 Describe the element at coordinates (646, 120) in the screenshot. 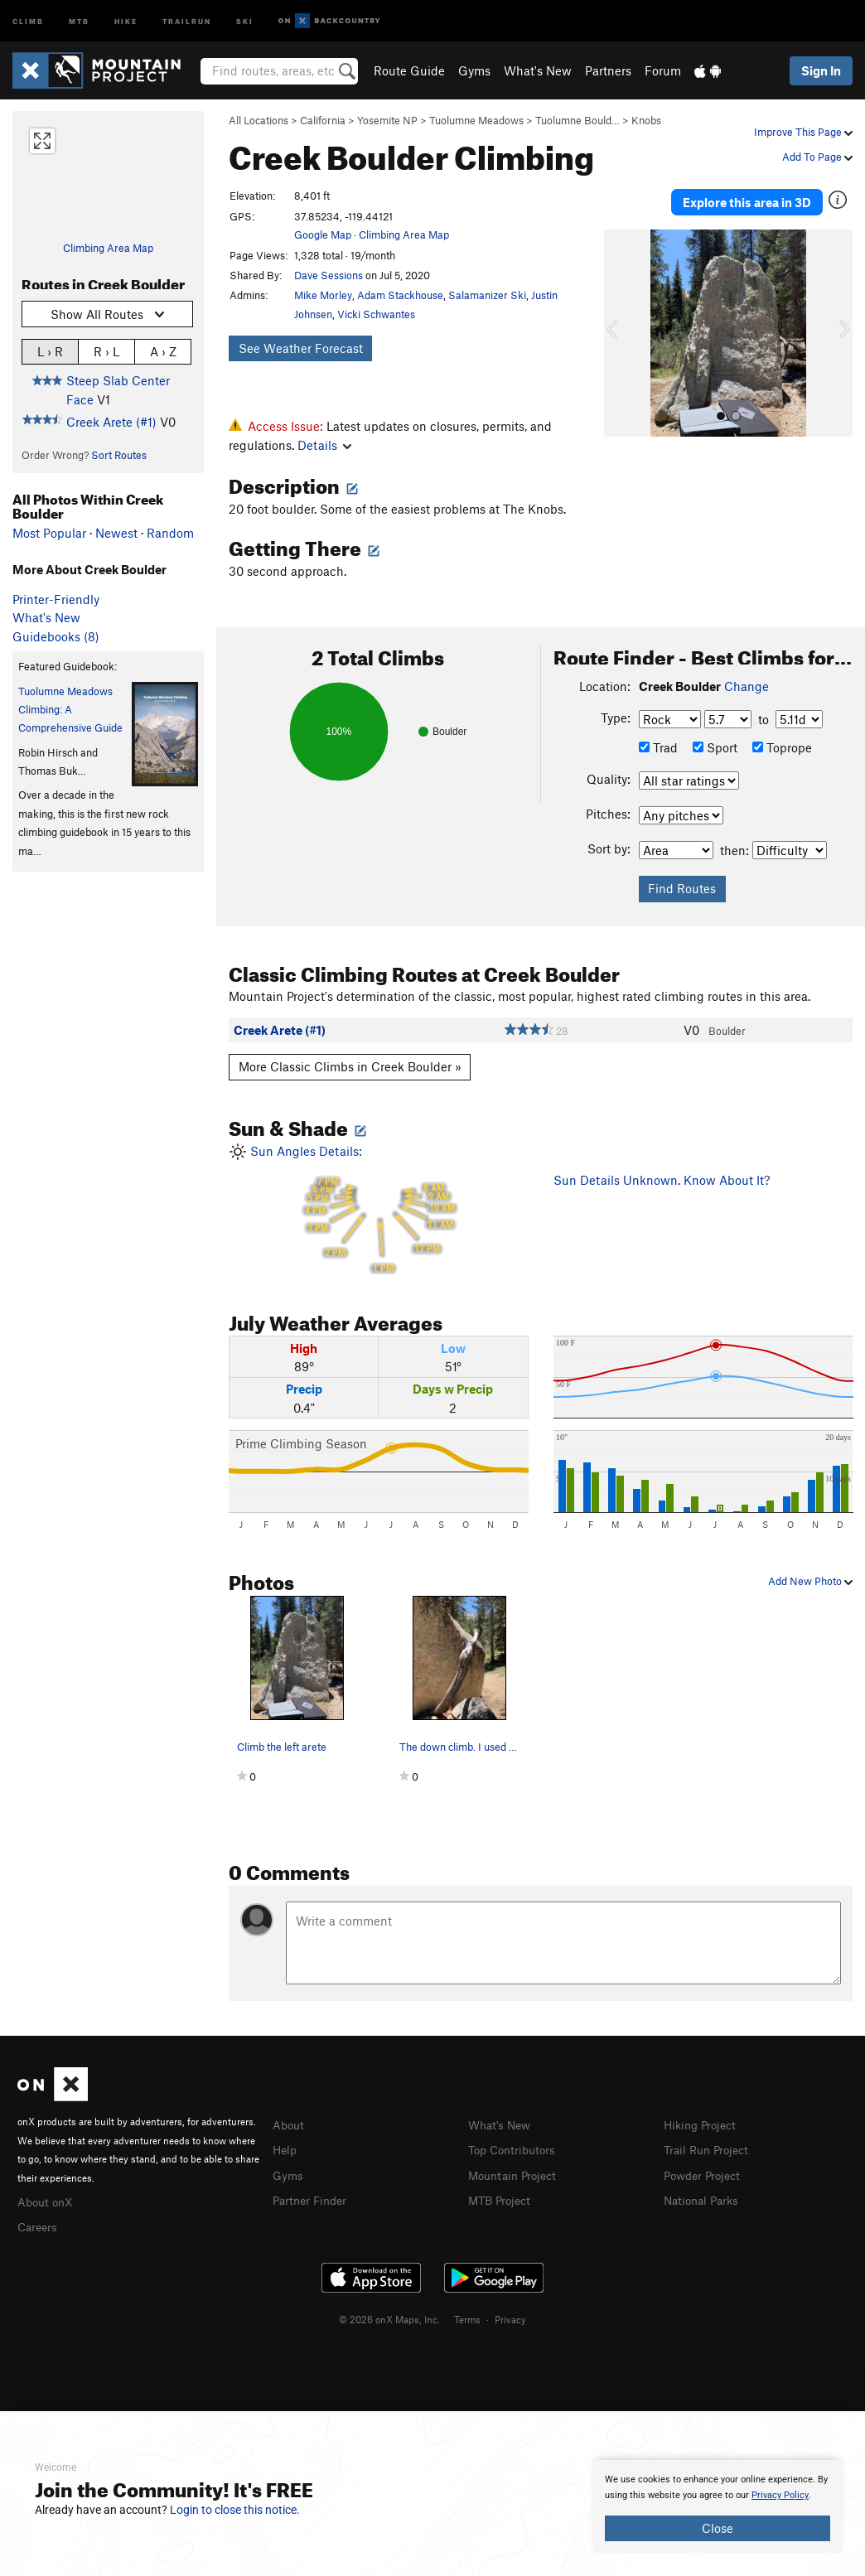

I see `Knobs` at that location.